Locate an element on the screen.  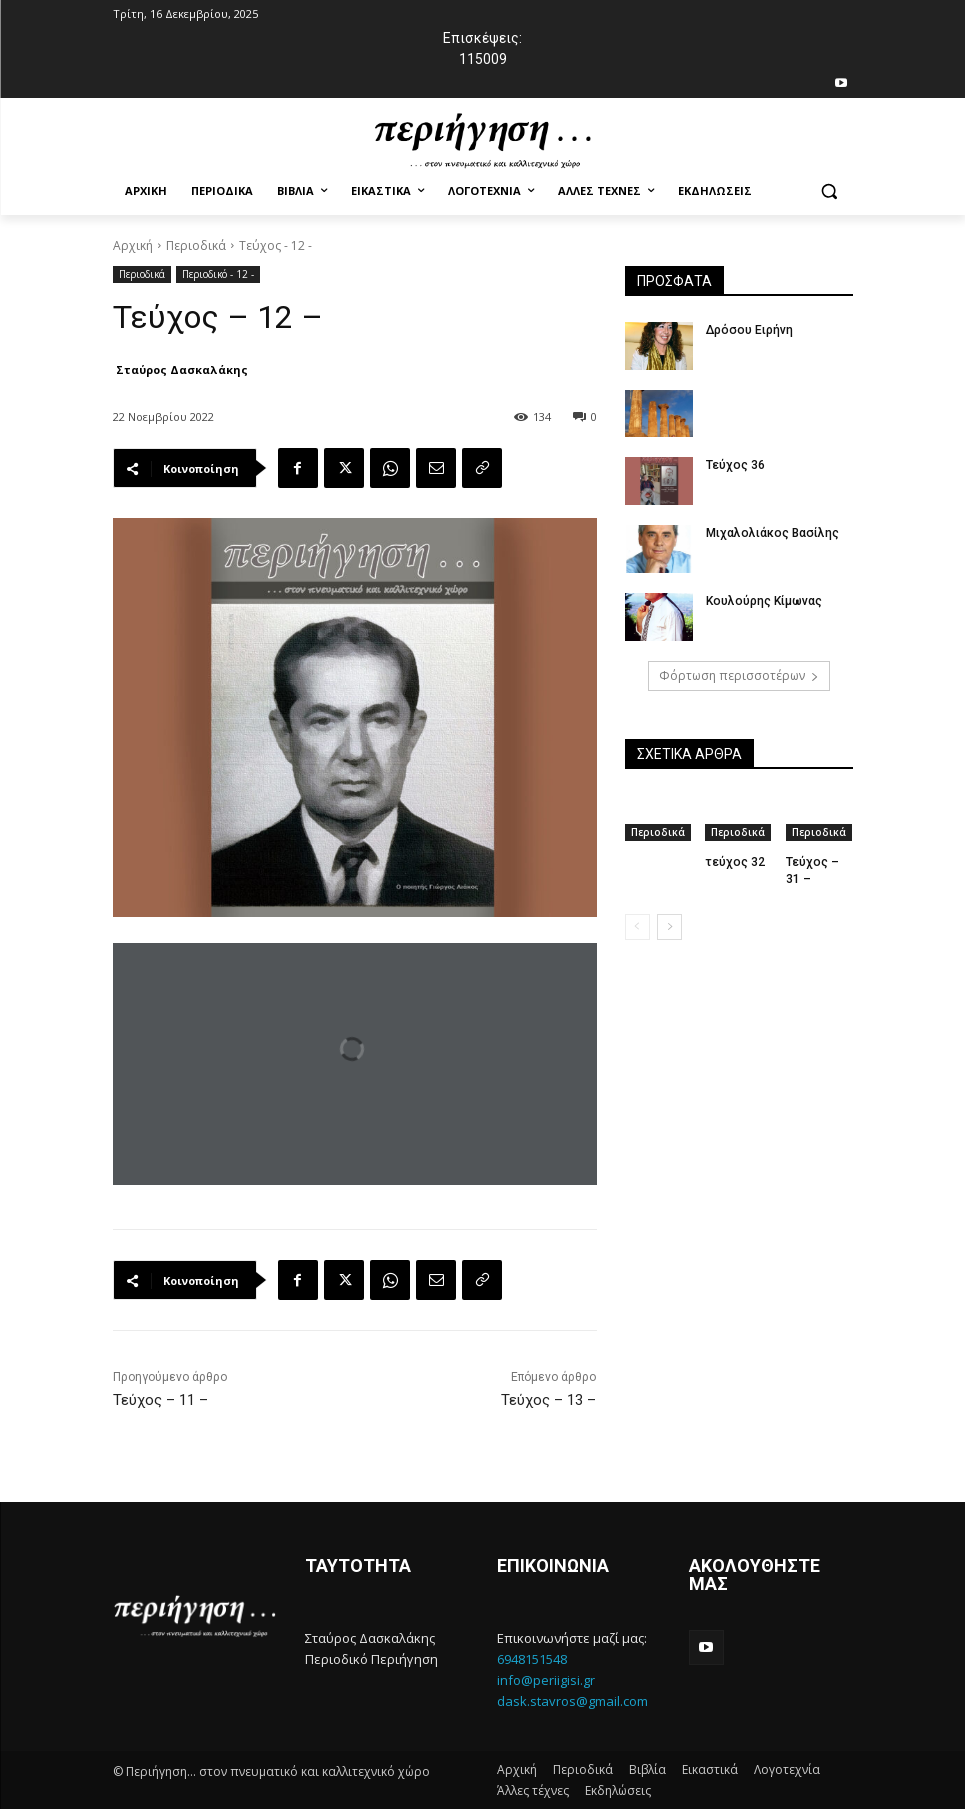
Τεύχος 36 is located at coordinates (735, 465).